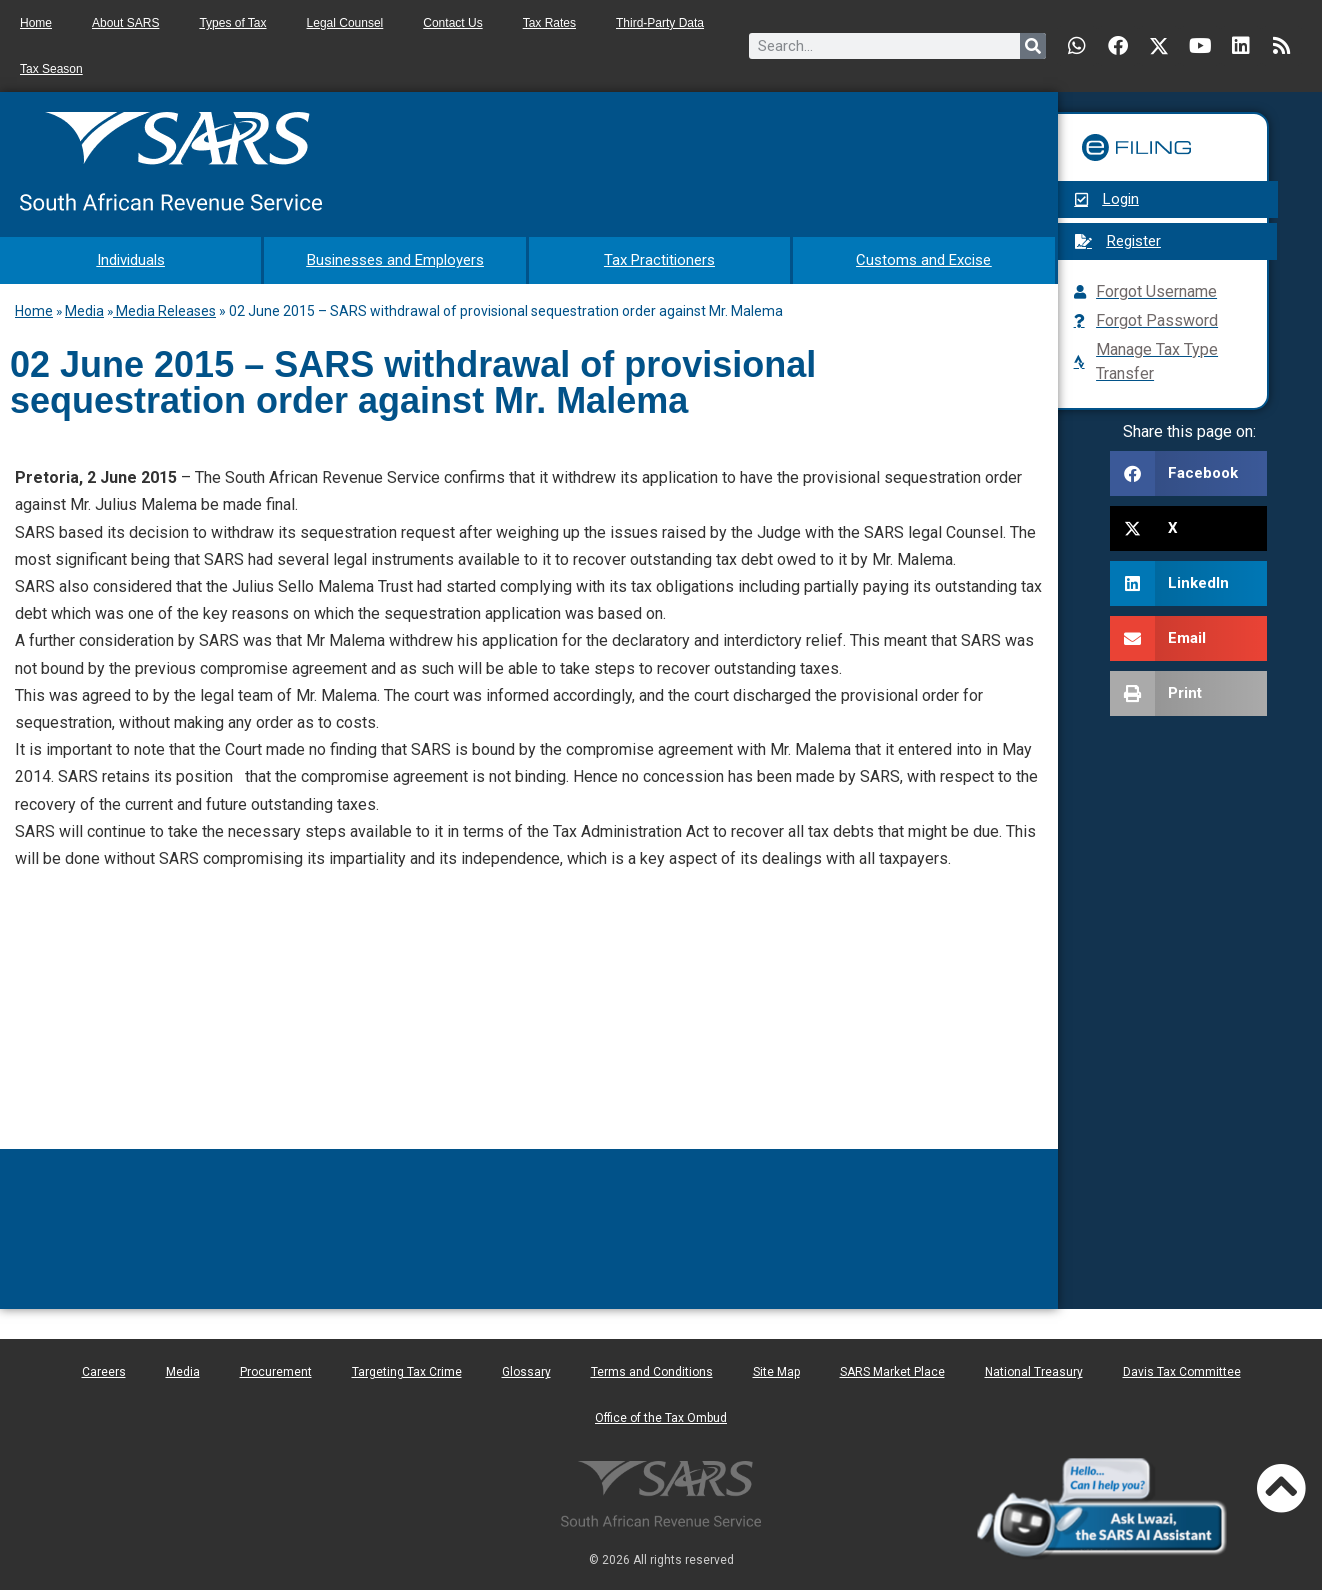  I want to click on [Search], so click(1033, 46).